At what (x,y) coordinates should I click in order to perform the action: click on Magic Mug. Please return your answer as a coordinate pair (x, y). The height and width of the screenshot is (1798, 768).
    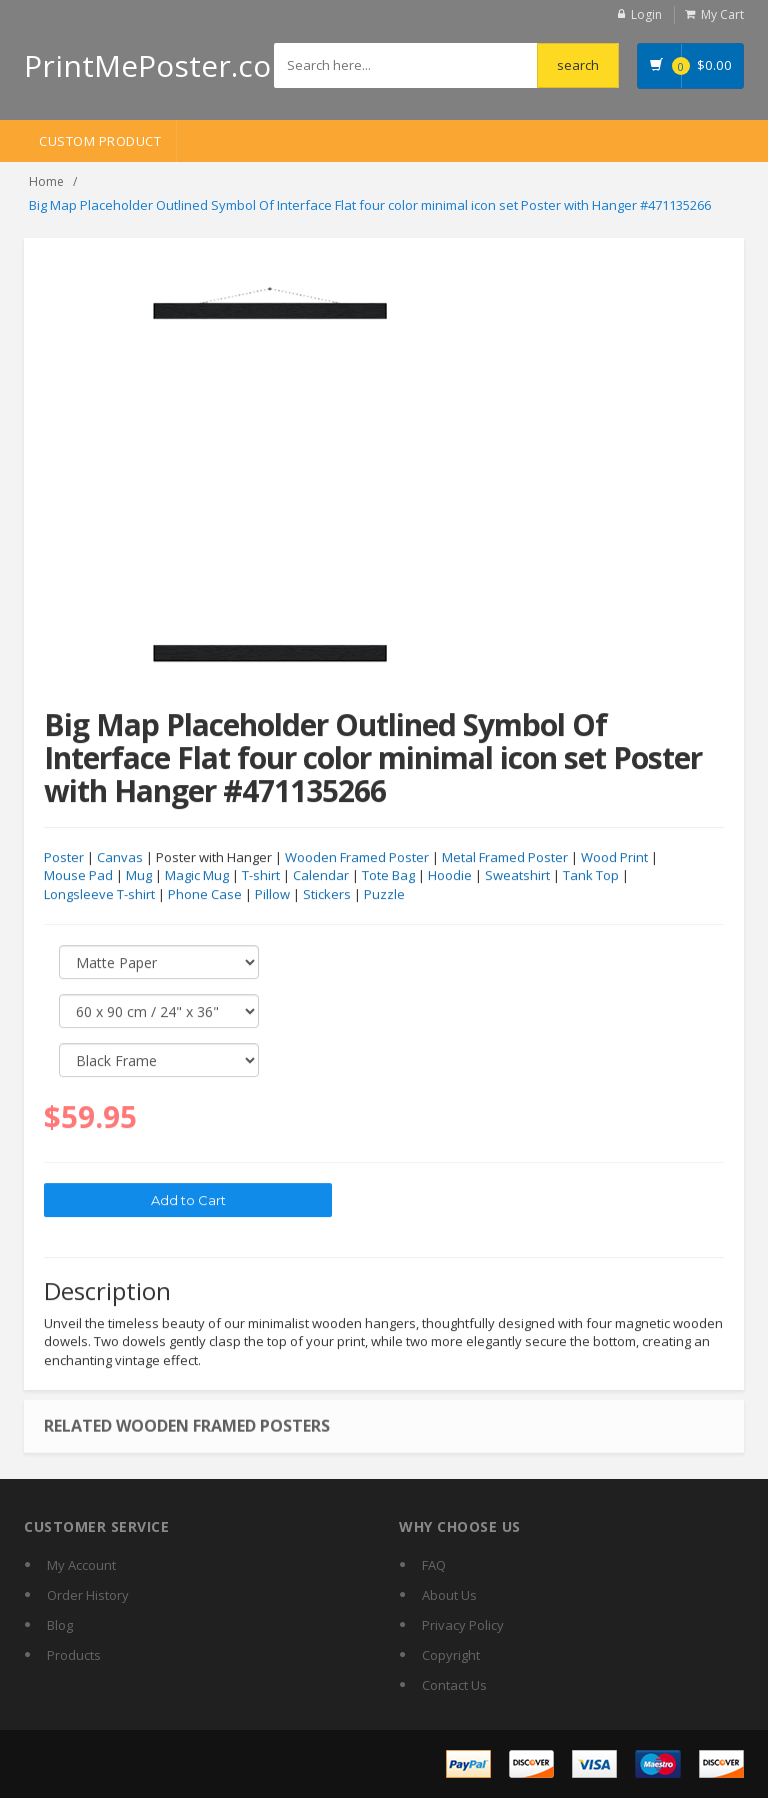
    Looking at the image, I should click on (197, 876).